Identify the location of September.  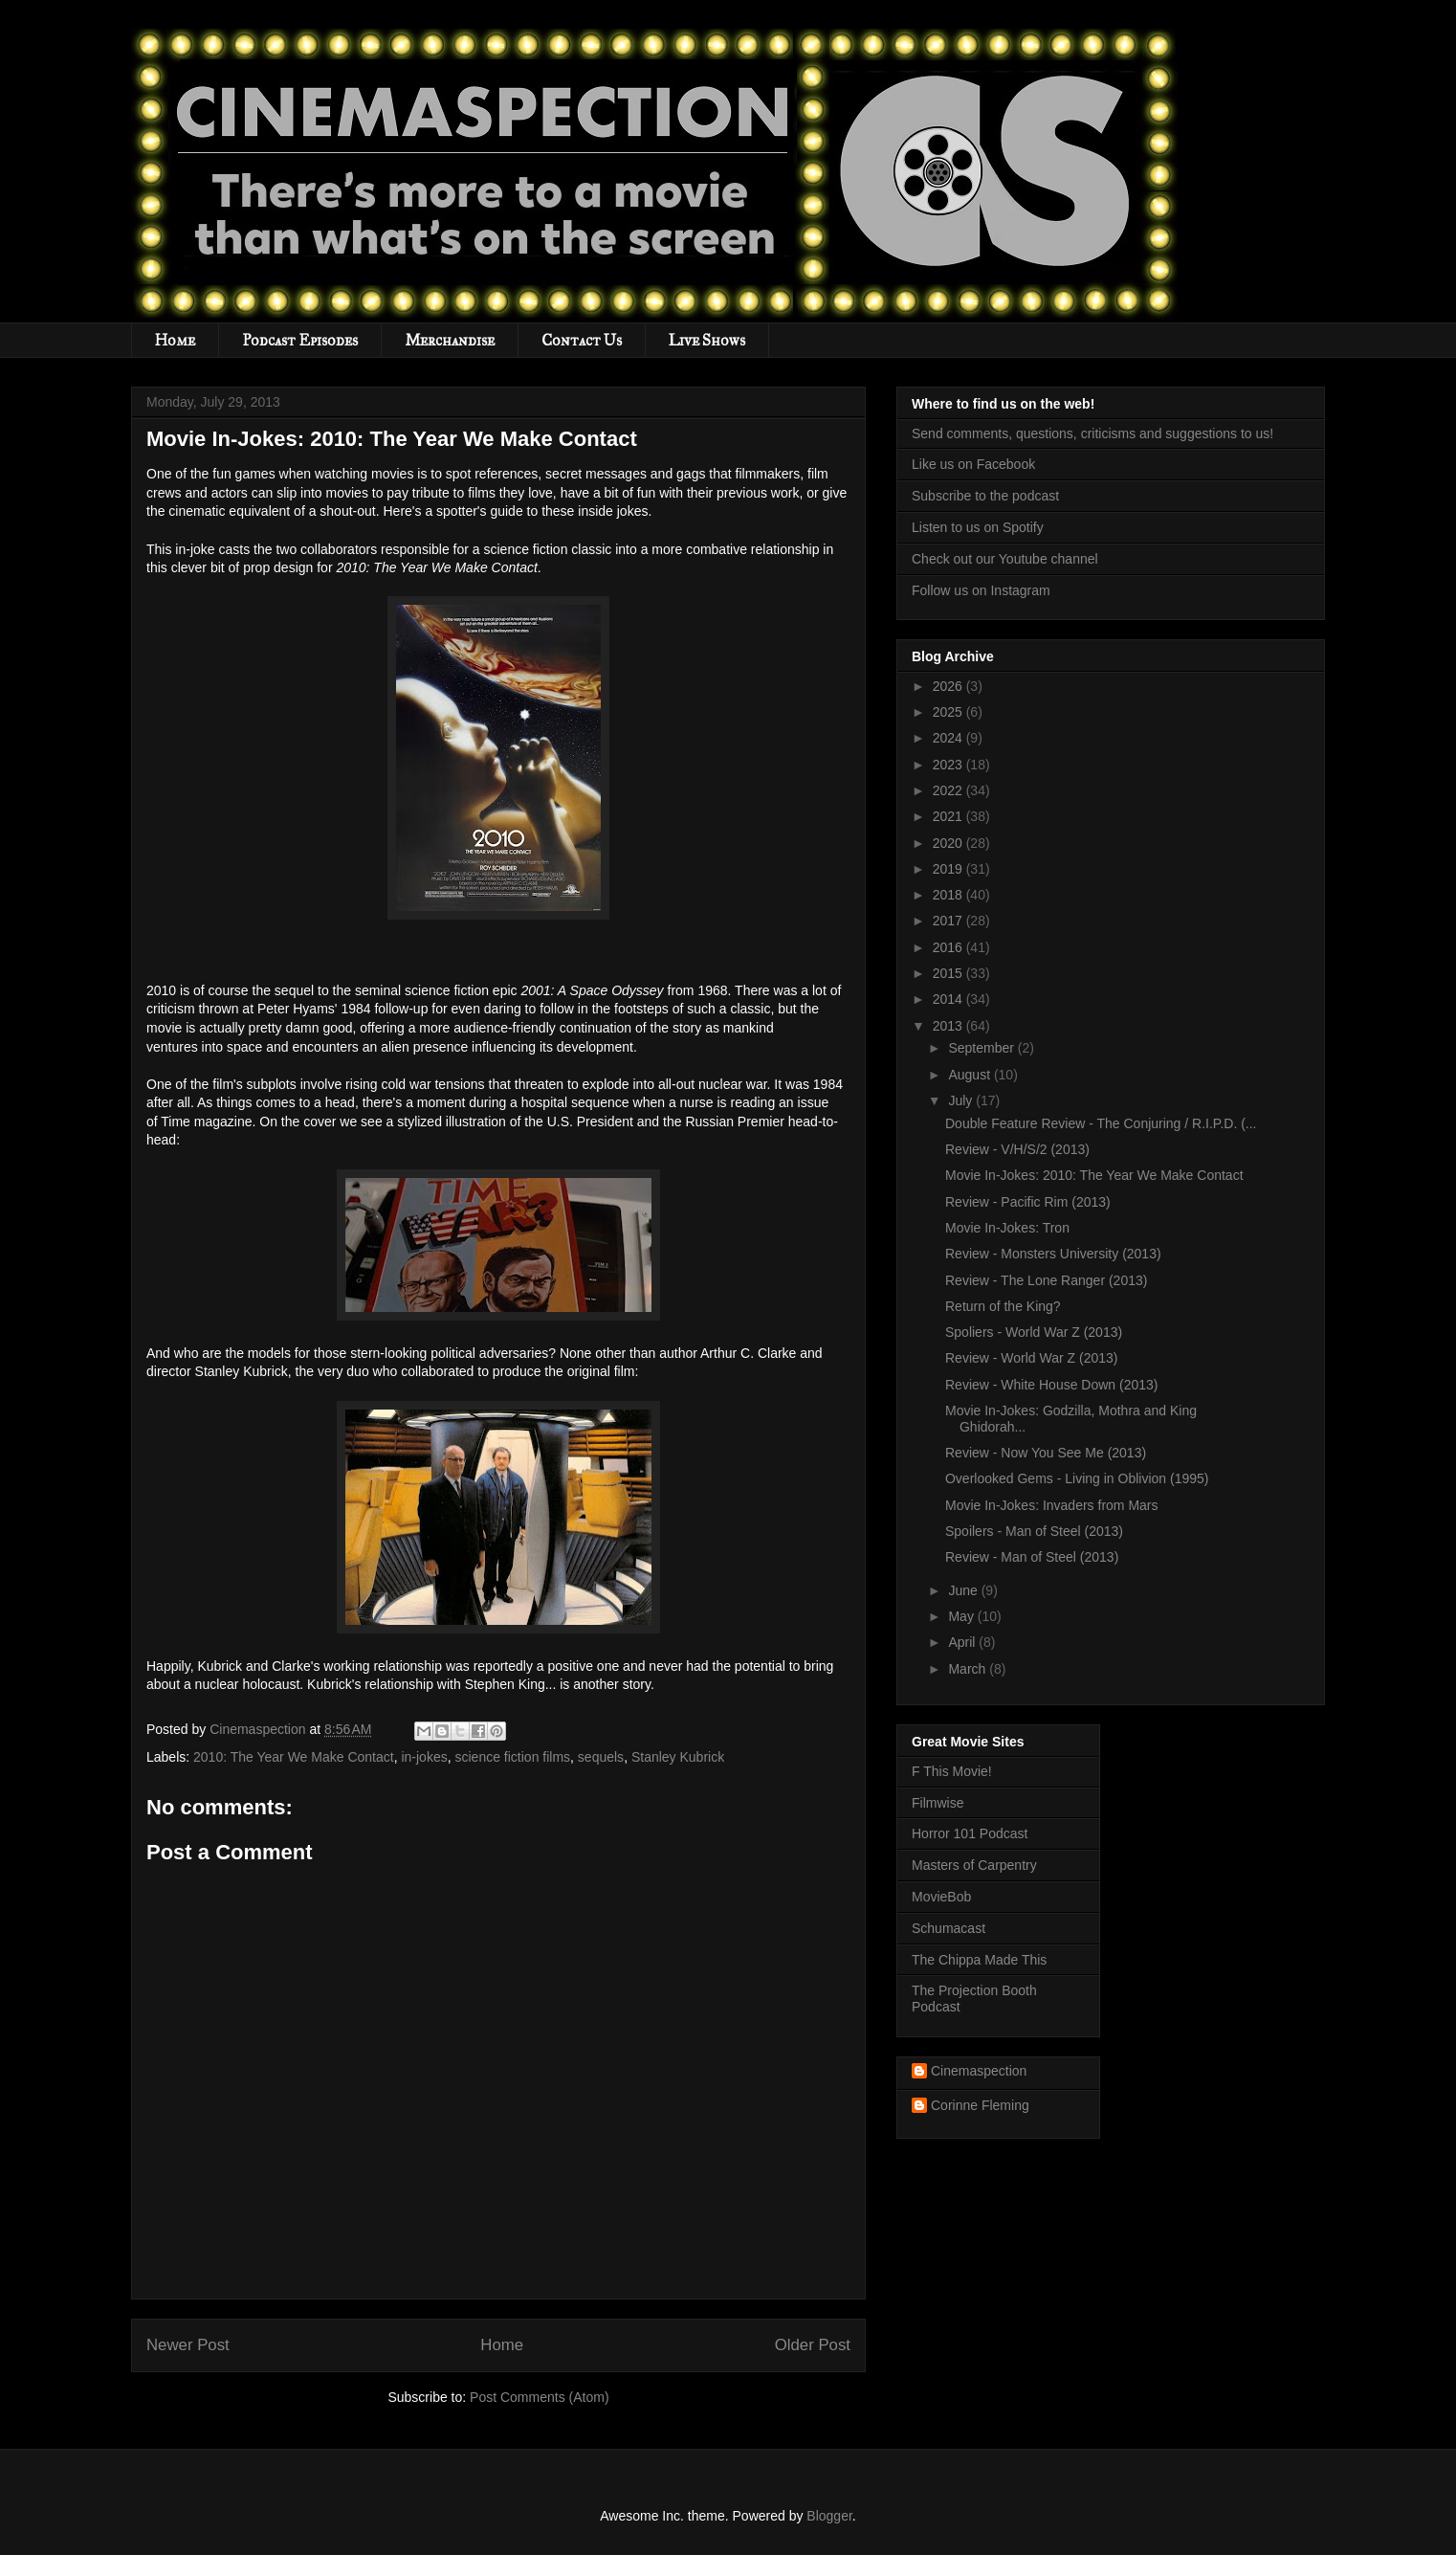
(982, 1047).